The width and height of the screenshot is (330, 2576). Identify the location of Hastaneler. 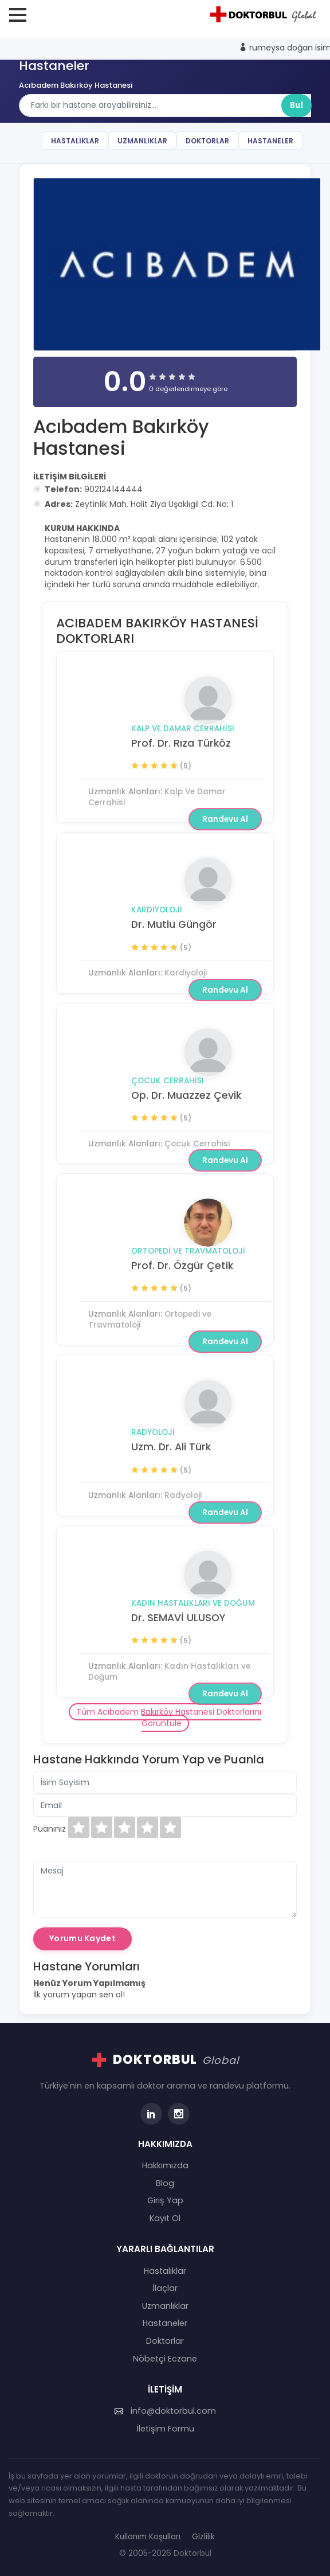
(270, 141).